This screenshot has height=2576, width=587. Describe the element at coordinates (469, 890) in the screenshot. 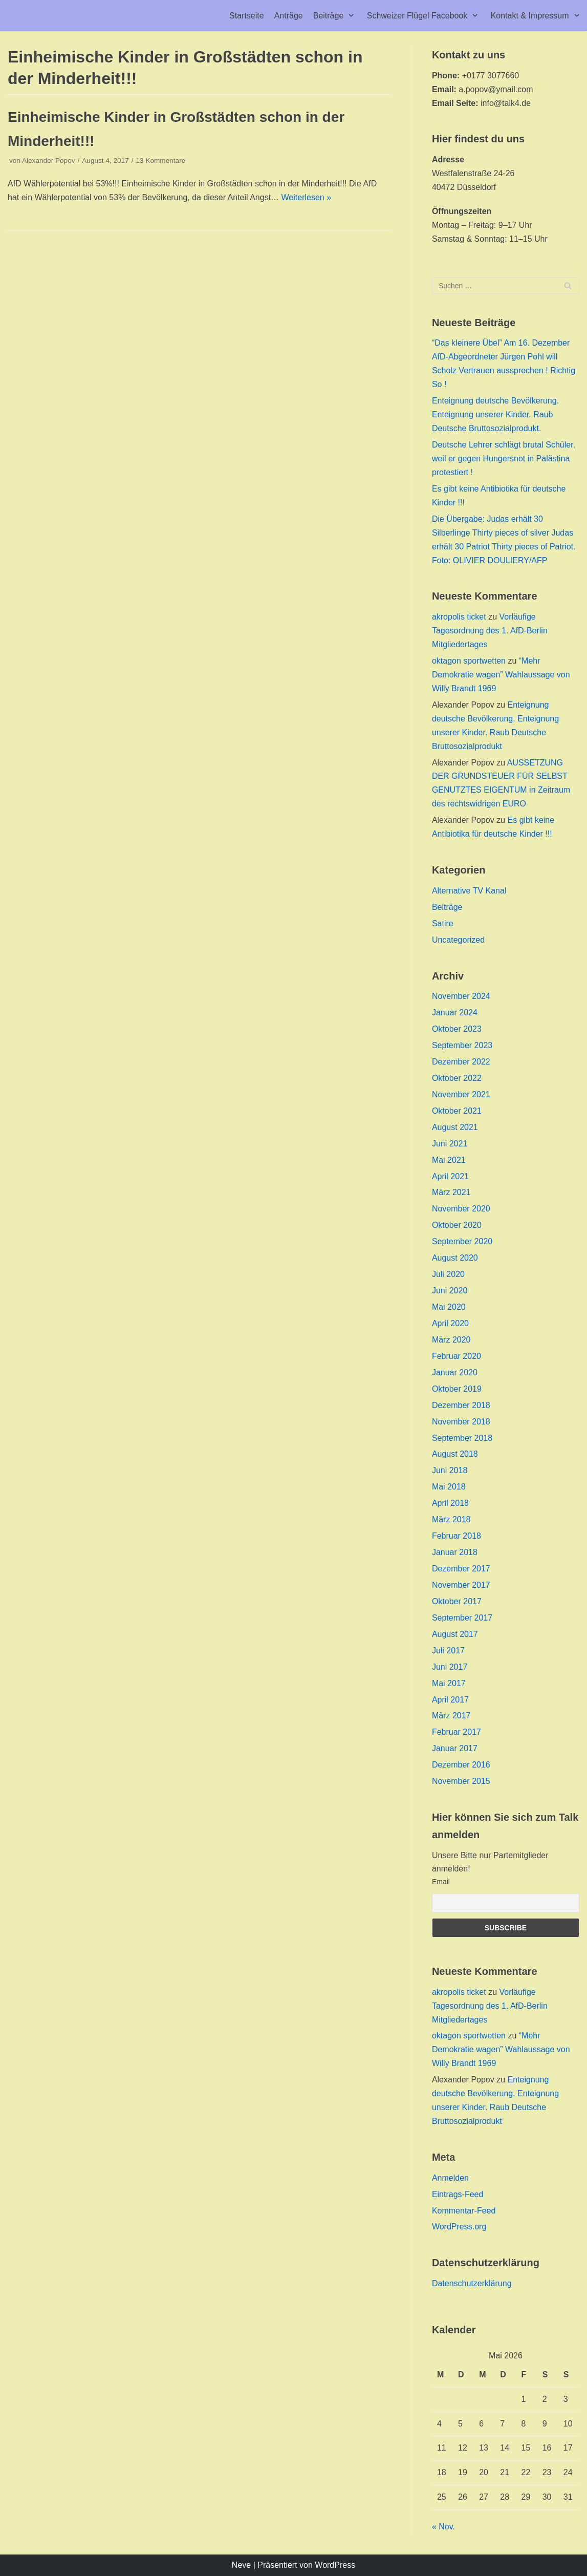

I see `Alternative TV Kanal` at that location.